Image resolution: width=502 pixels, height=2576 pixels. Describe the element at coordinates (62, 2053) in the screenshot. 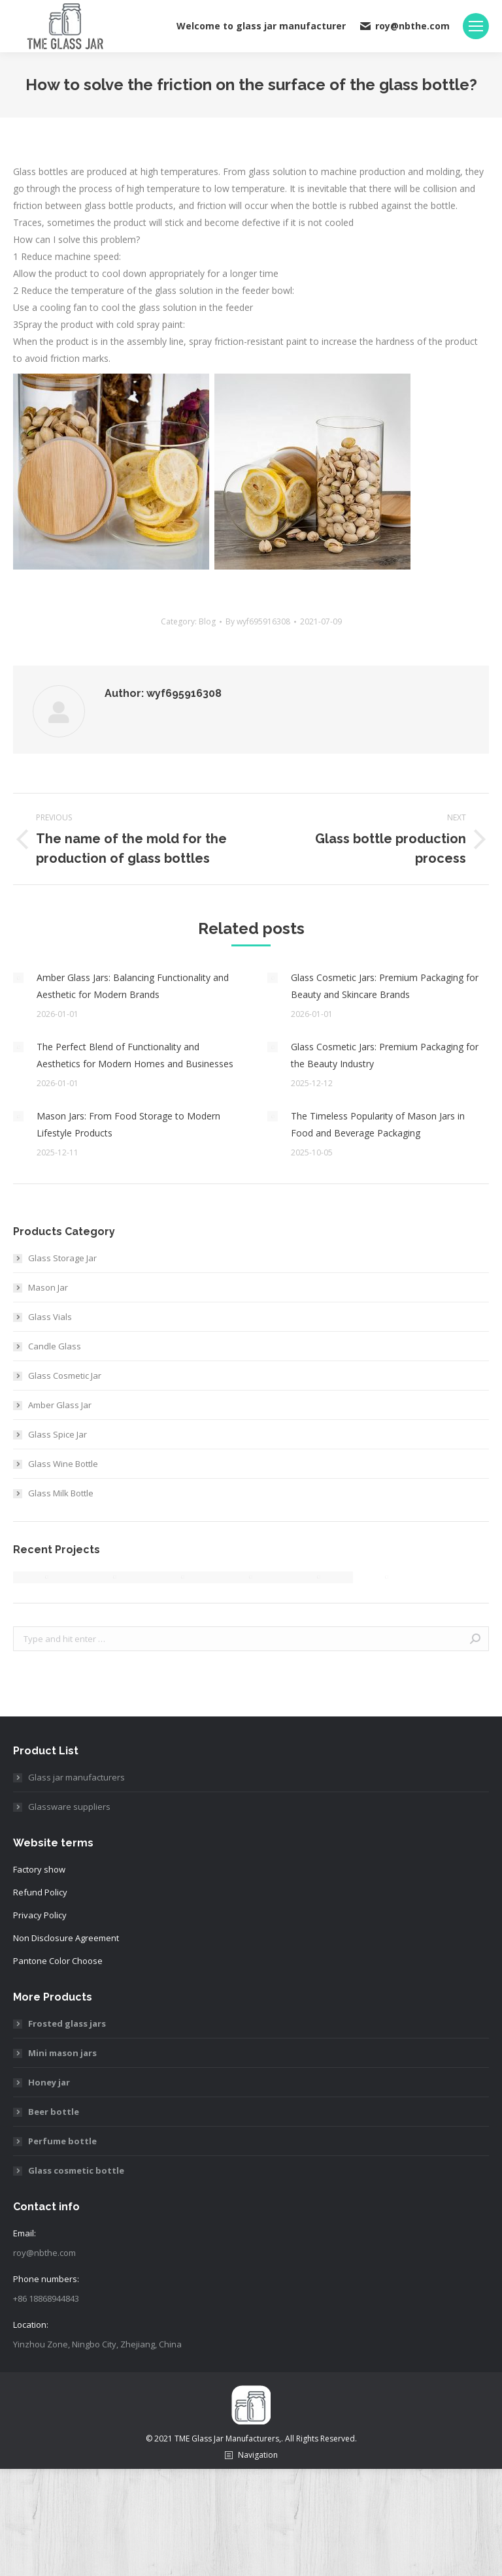

I see `Mini mason jars` at that location.